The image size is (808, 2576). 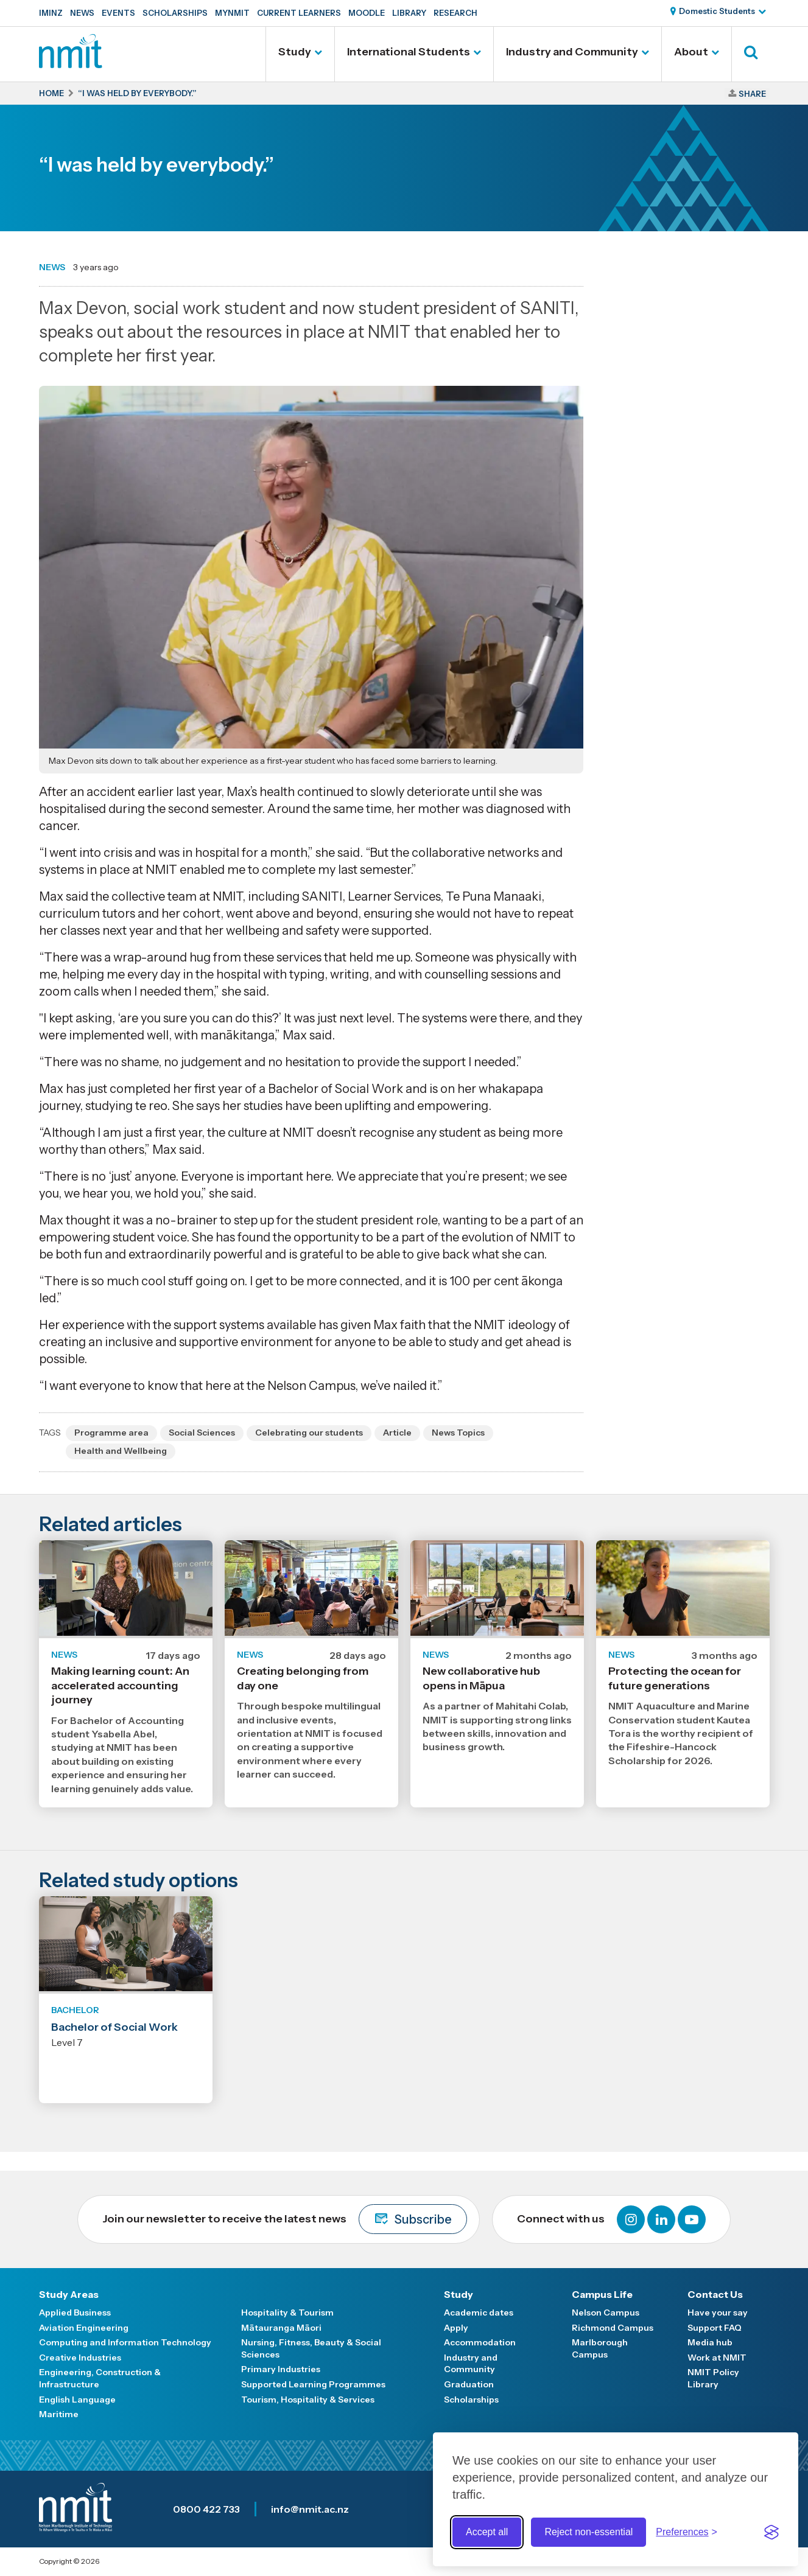 I want to click on Supported Learning Programmes, so click(x=313, y=2384).